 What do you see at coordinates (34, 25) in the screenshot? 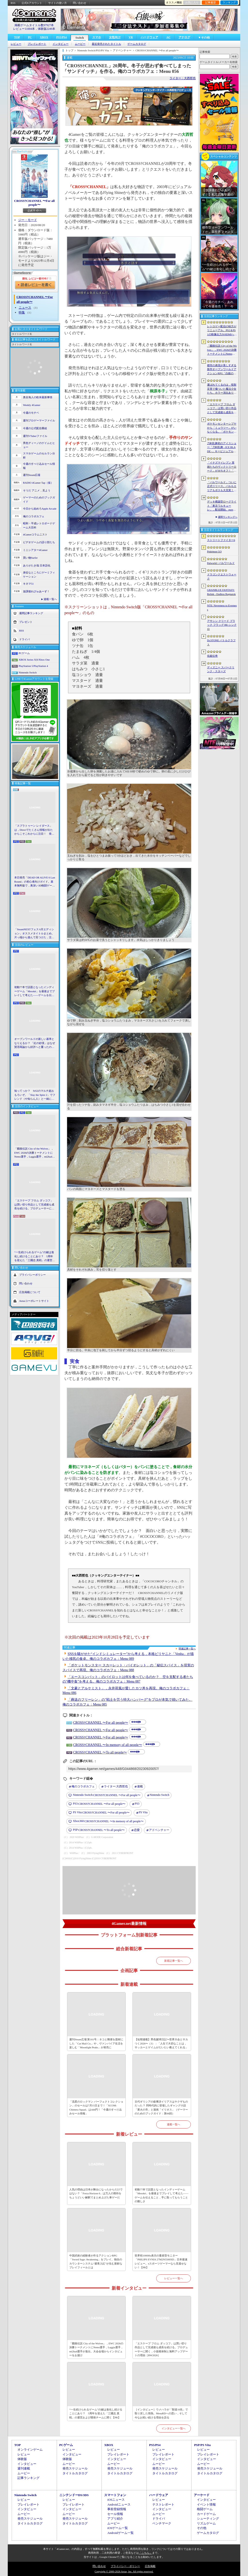
I see `掲載ゲームタイトル数97927本` at bounding box center [34, 25].